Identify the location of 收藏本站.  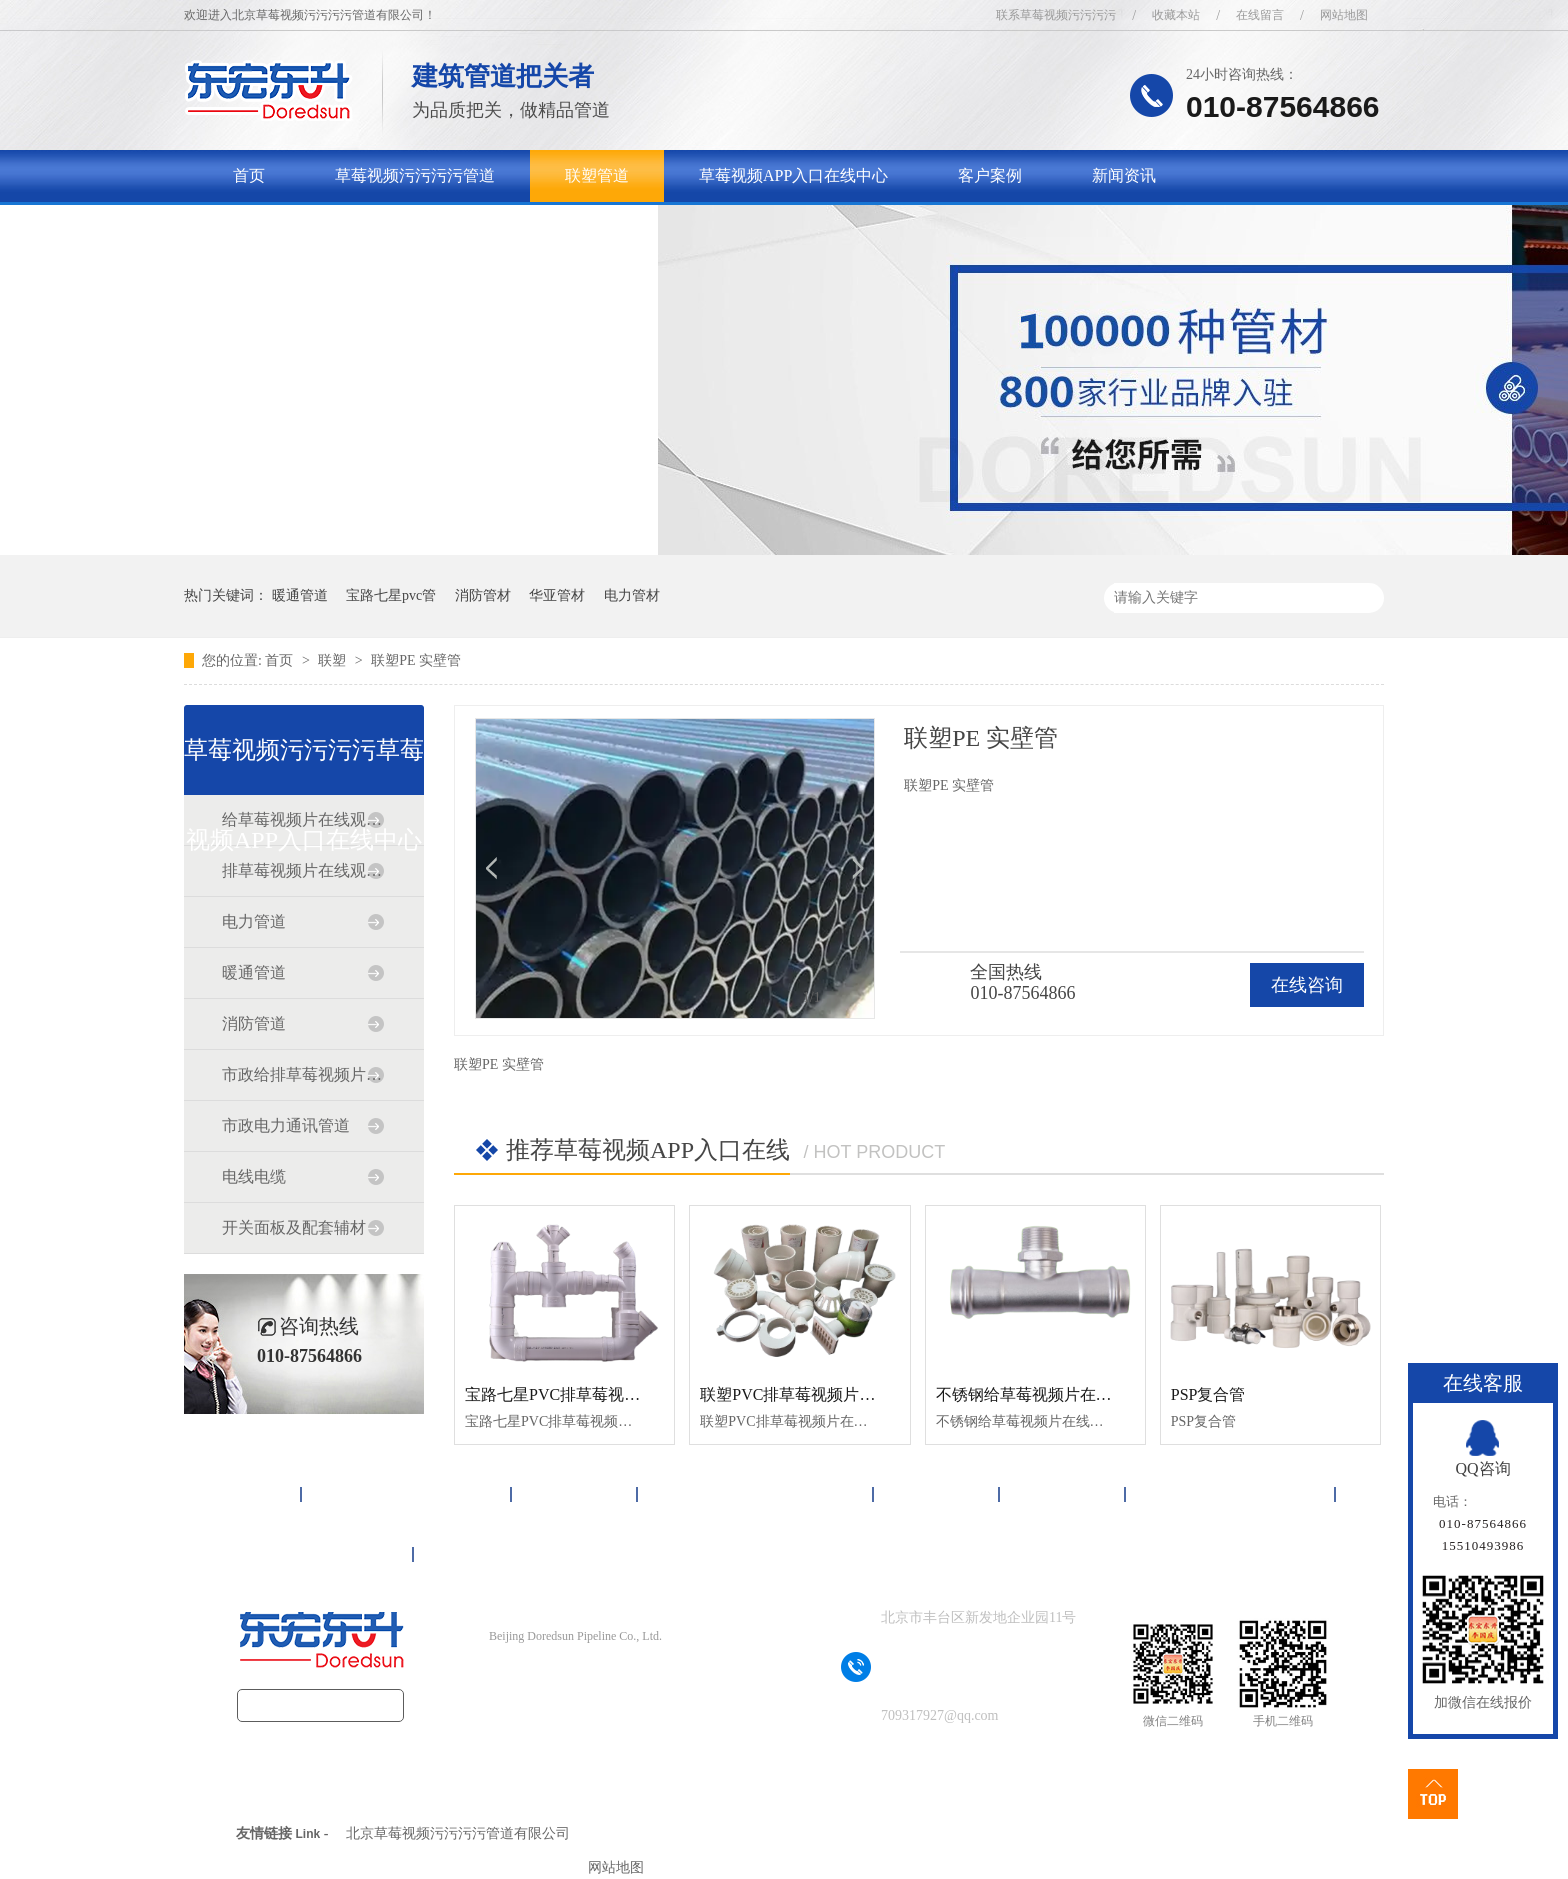
(1176, 15).